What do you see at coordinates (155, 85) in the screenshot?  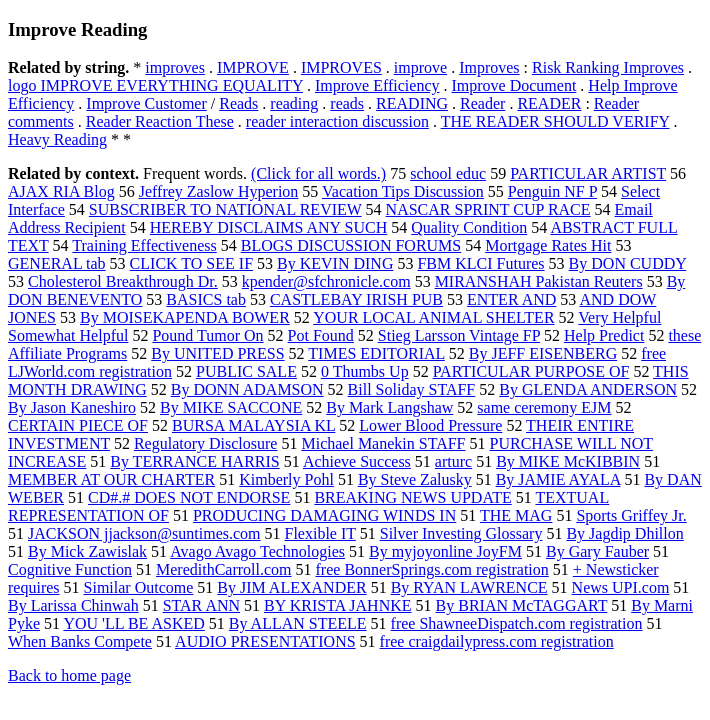 I see `logo IMPROVE EVERYTHING EQUALITY` at bounding box center [155, 85].